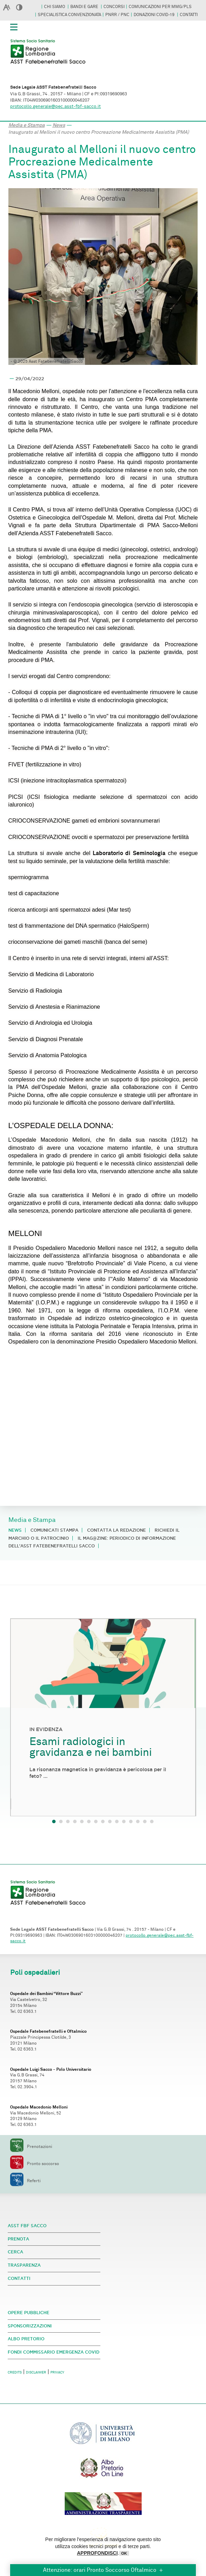 This screenshot has width=206, height=2576. What do you see at coordinates (26, 125) in the screenshot?
I see `Media e Stampa` at bounding box center [26, 125].